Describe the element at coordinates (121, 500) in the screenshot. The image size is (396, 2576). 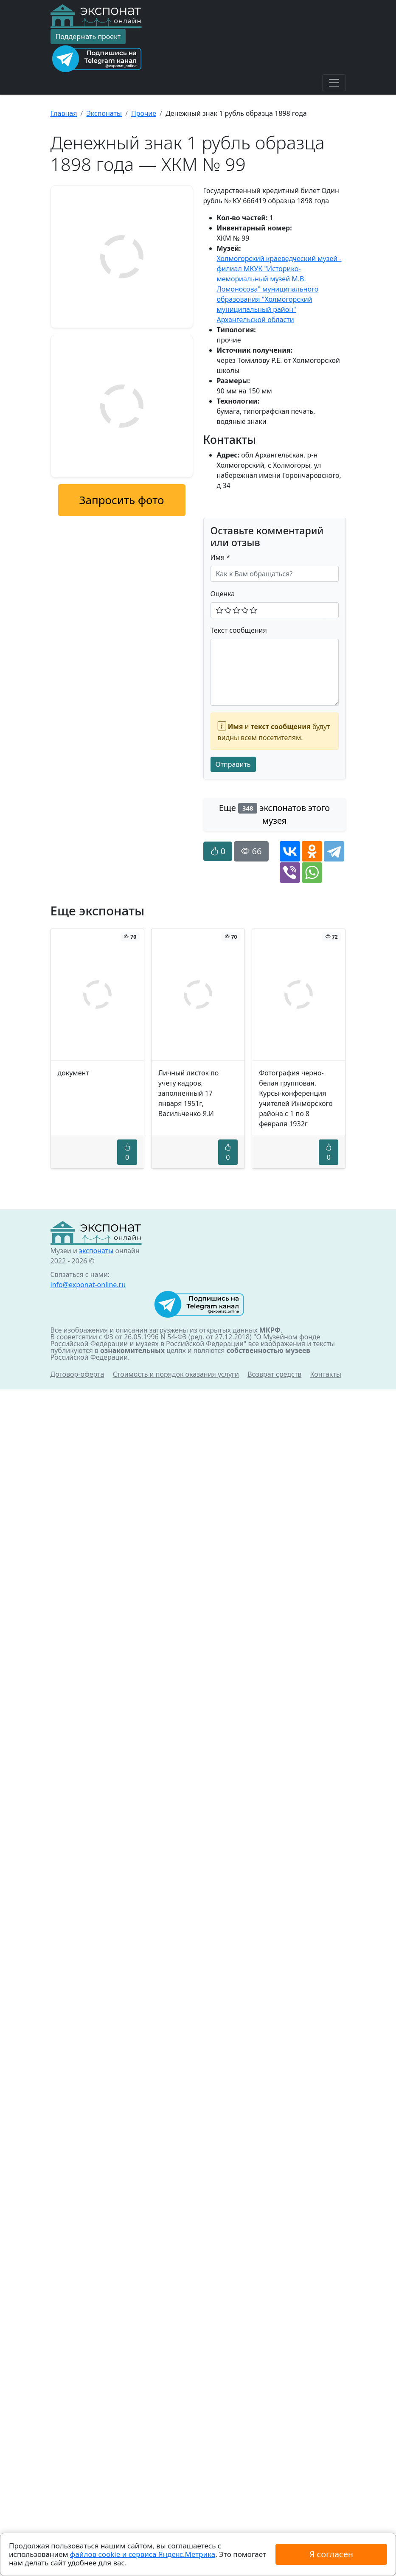
I see `Запросить фото` at that location.